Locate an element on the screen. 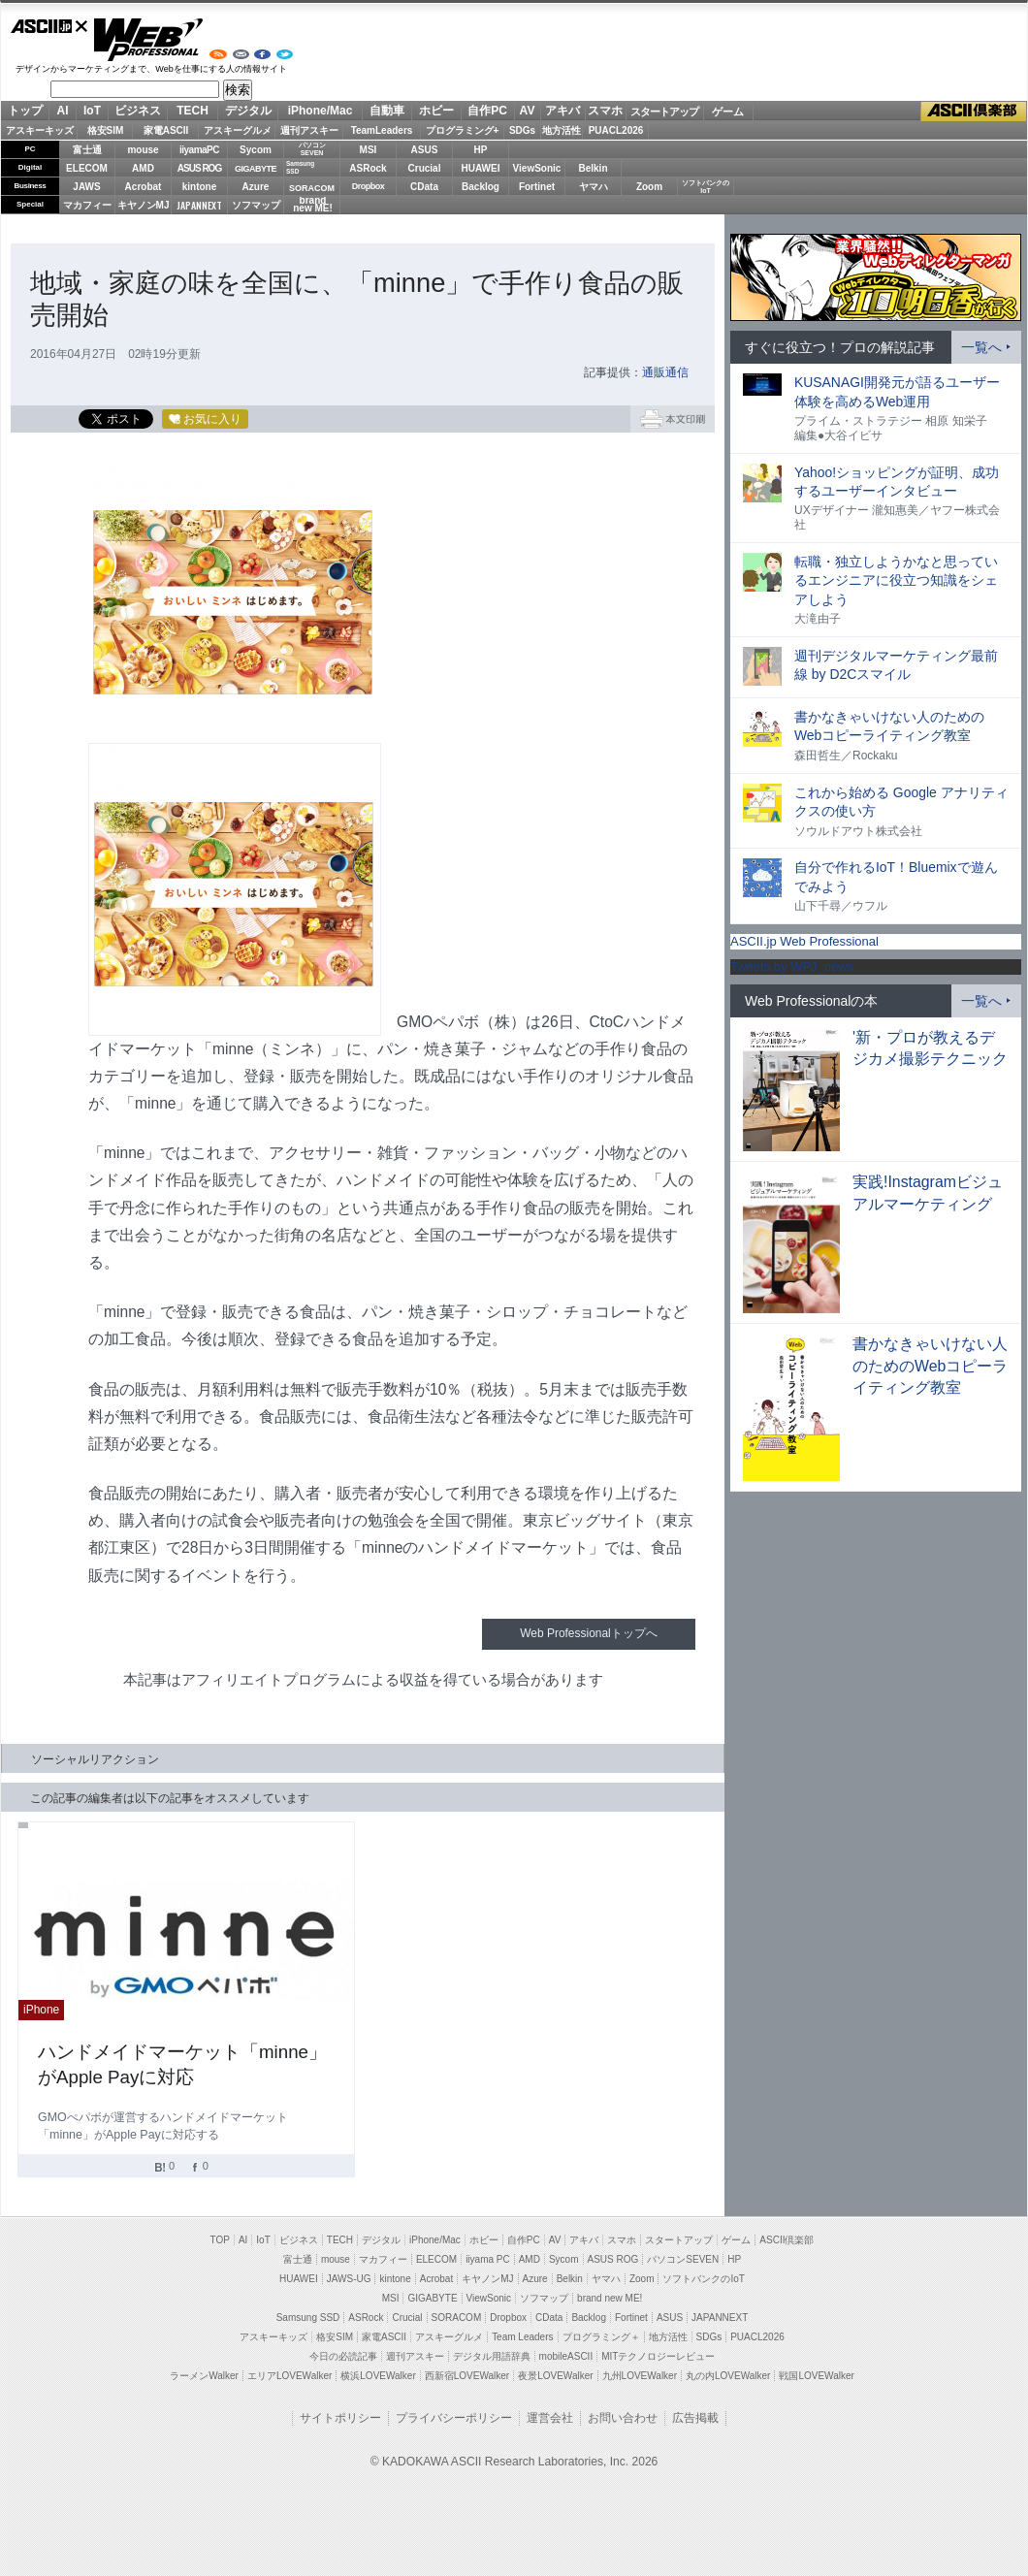  スマホ is located at coordinates (605, 110).